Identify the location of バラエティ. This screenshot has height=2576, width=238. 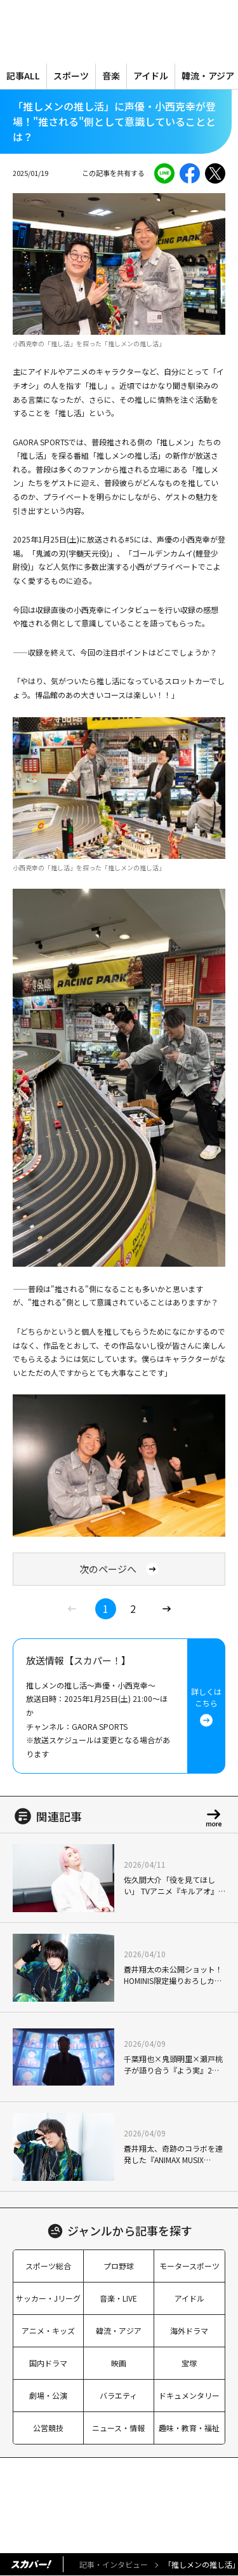
(118, 2395).